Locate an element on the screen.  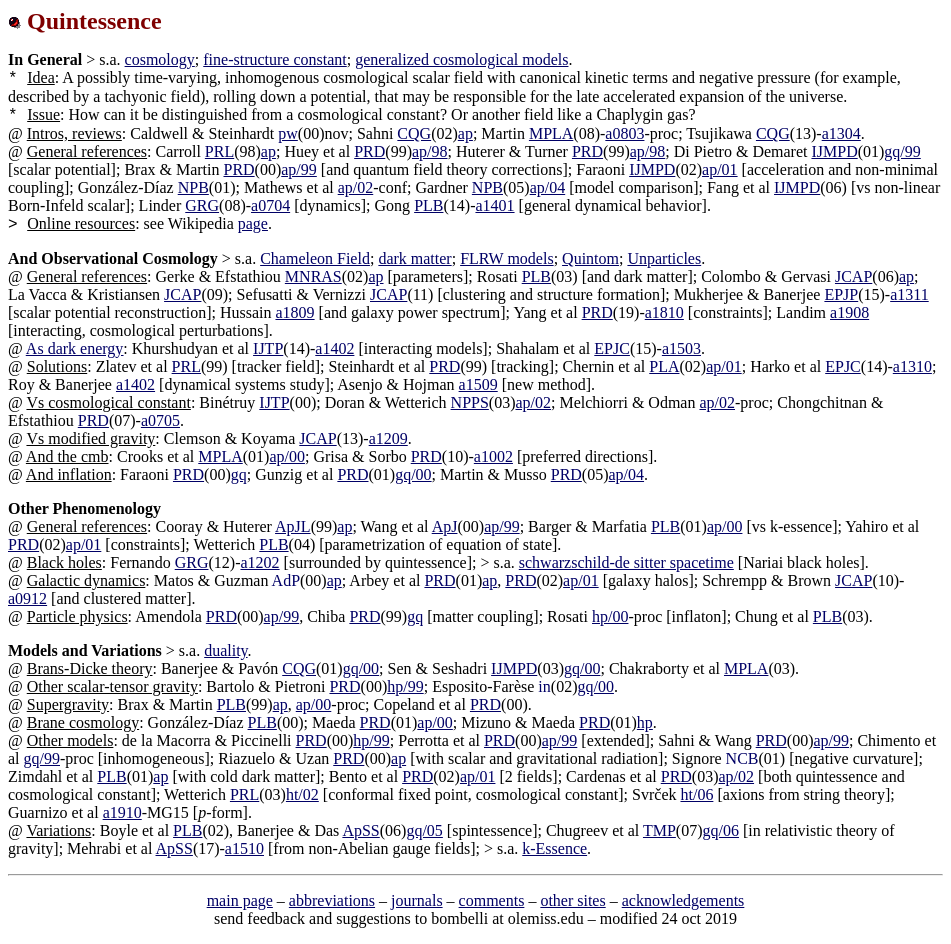
fine-structure constant is located at coordinates (275, 59).